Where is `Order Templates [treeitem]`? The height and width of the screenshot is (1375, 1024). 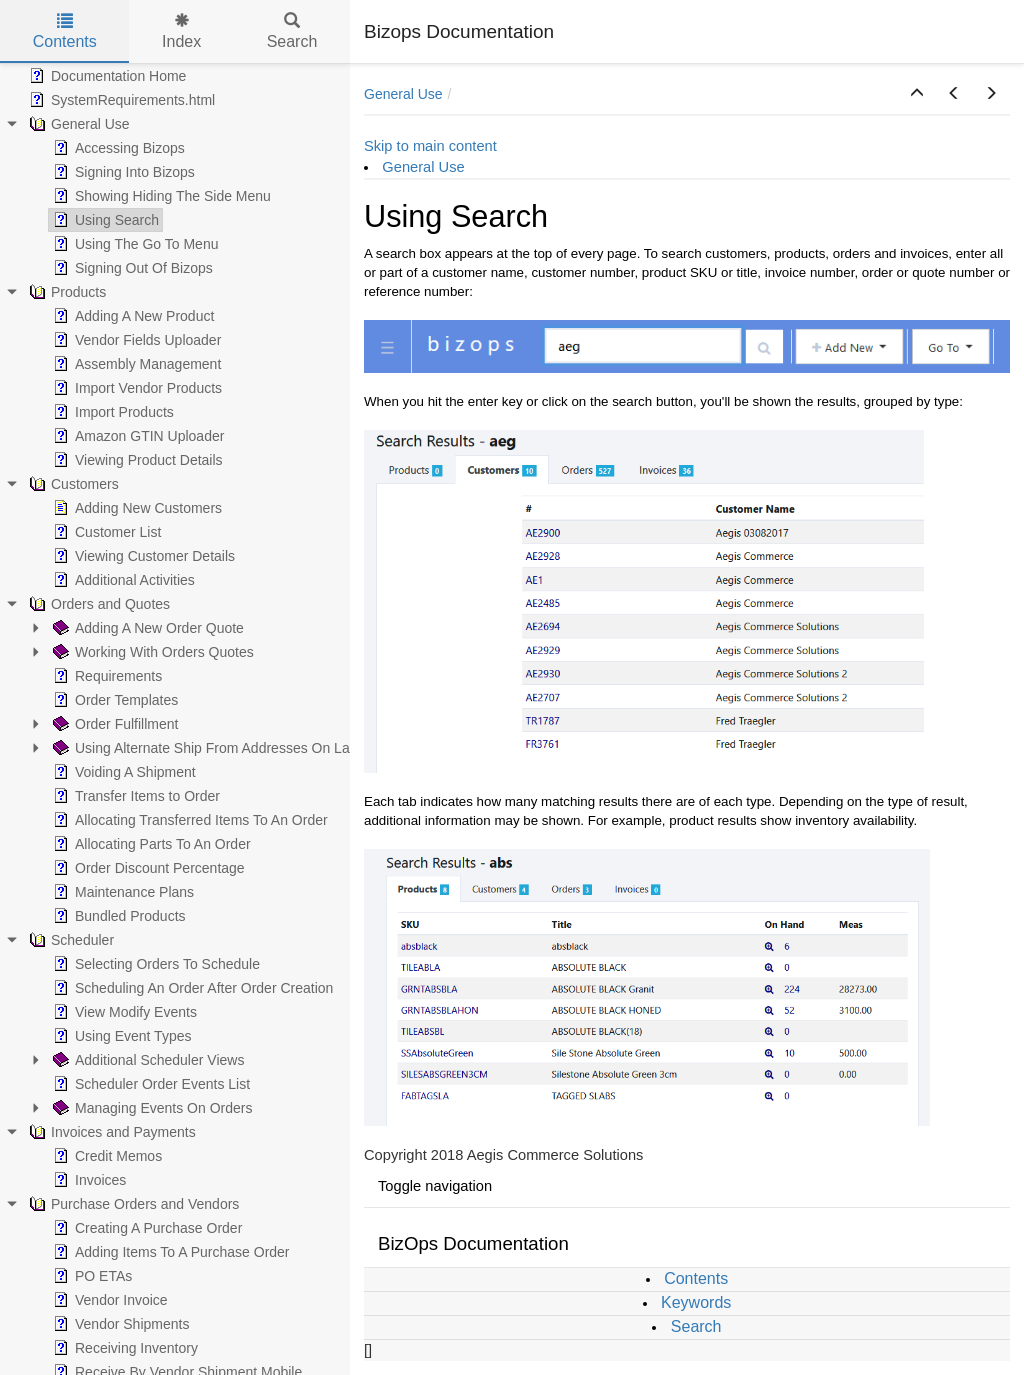
Order Templates [treeitem] is located at coordinates (113, 700).